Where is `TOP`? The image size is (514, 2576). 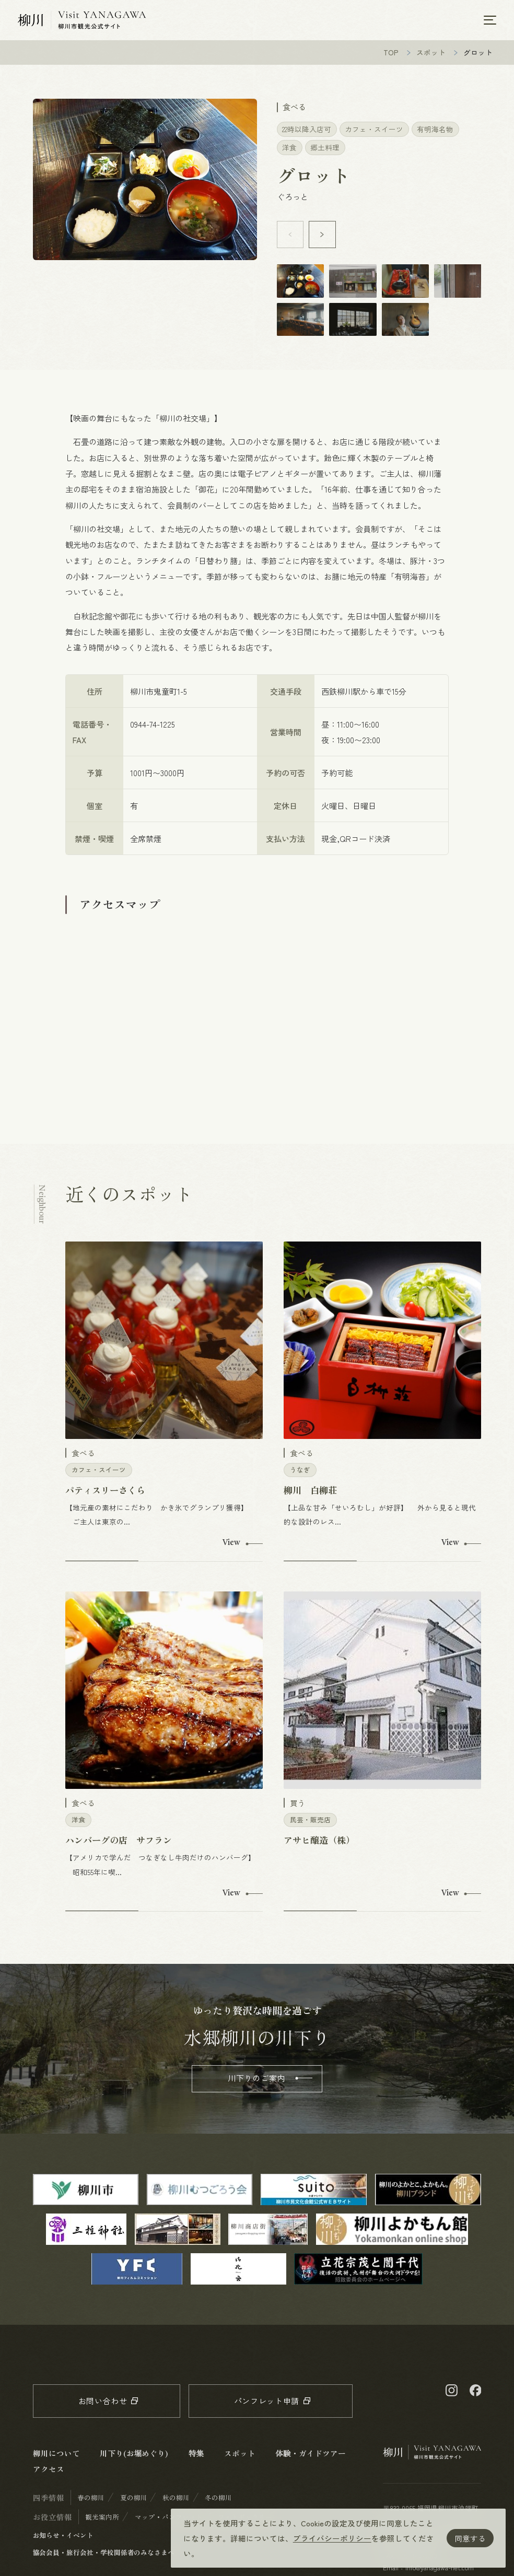
TOP is located at coordinates (391, 57).